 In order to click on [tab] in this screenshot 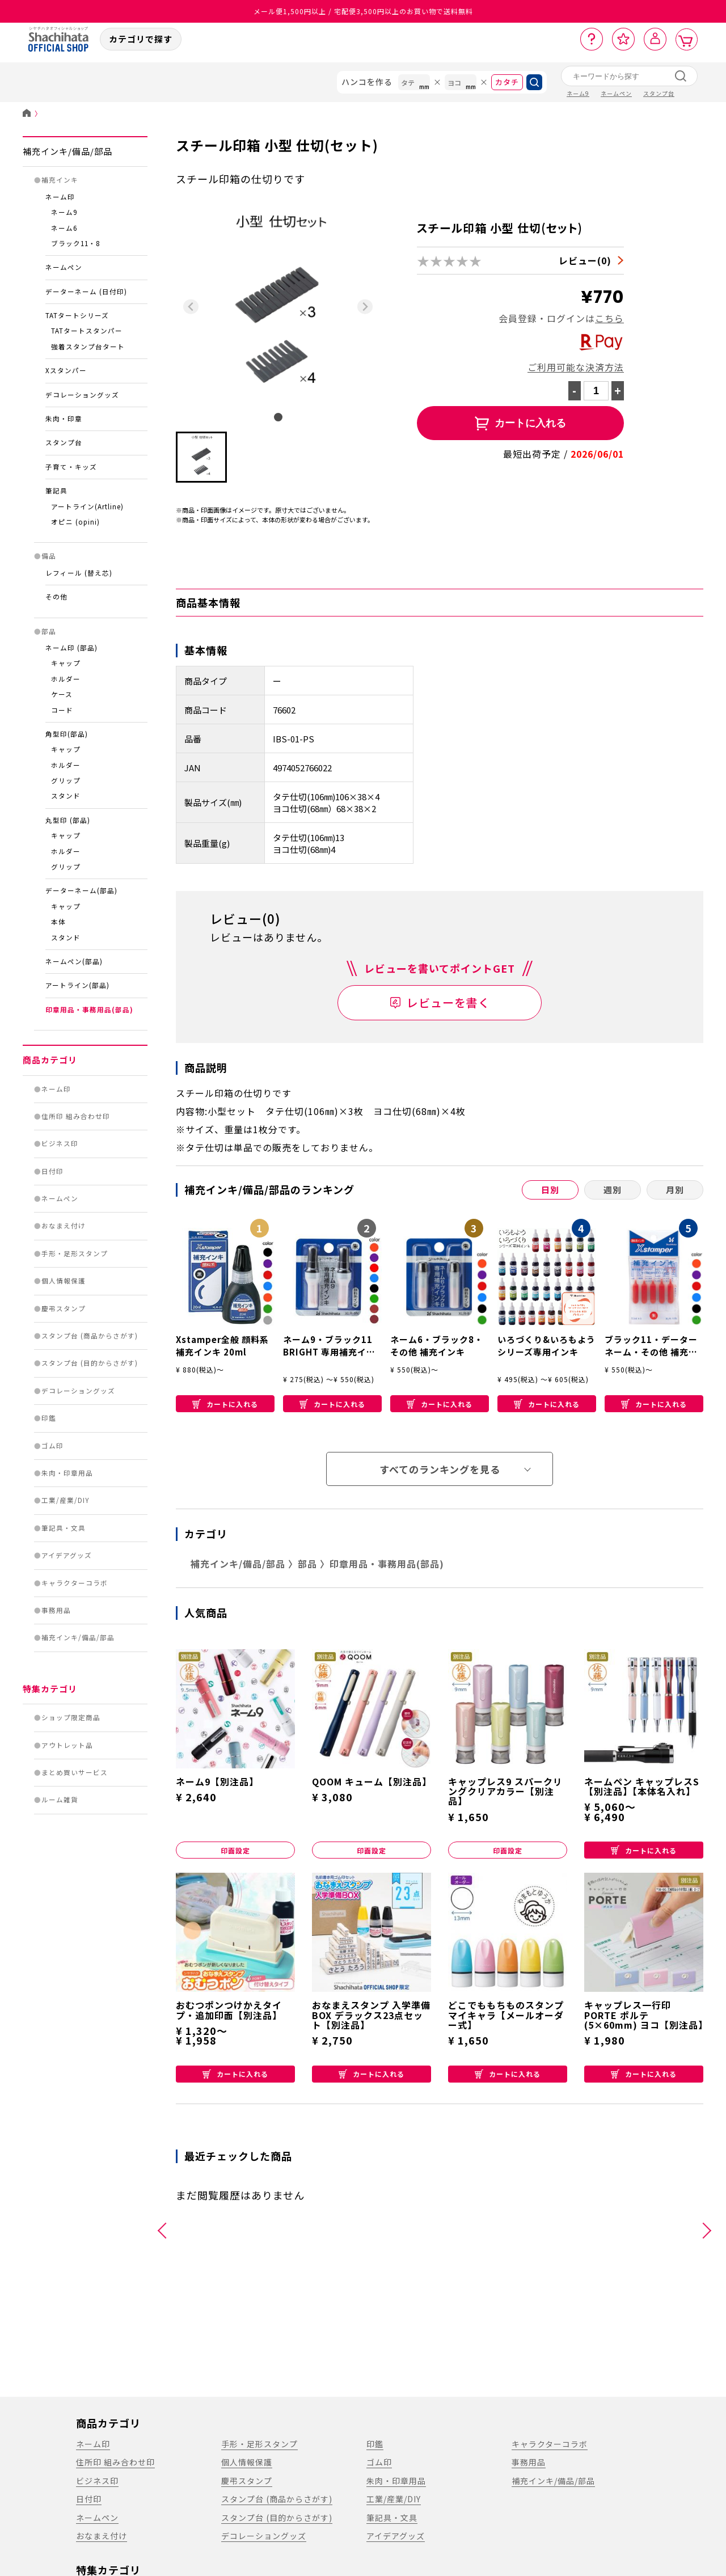, I will do `click(278, 417)`.